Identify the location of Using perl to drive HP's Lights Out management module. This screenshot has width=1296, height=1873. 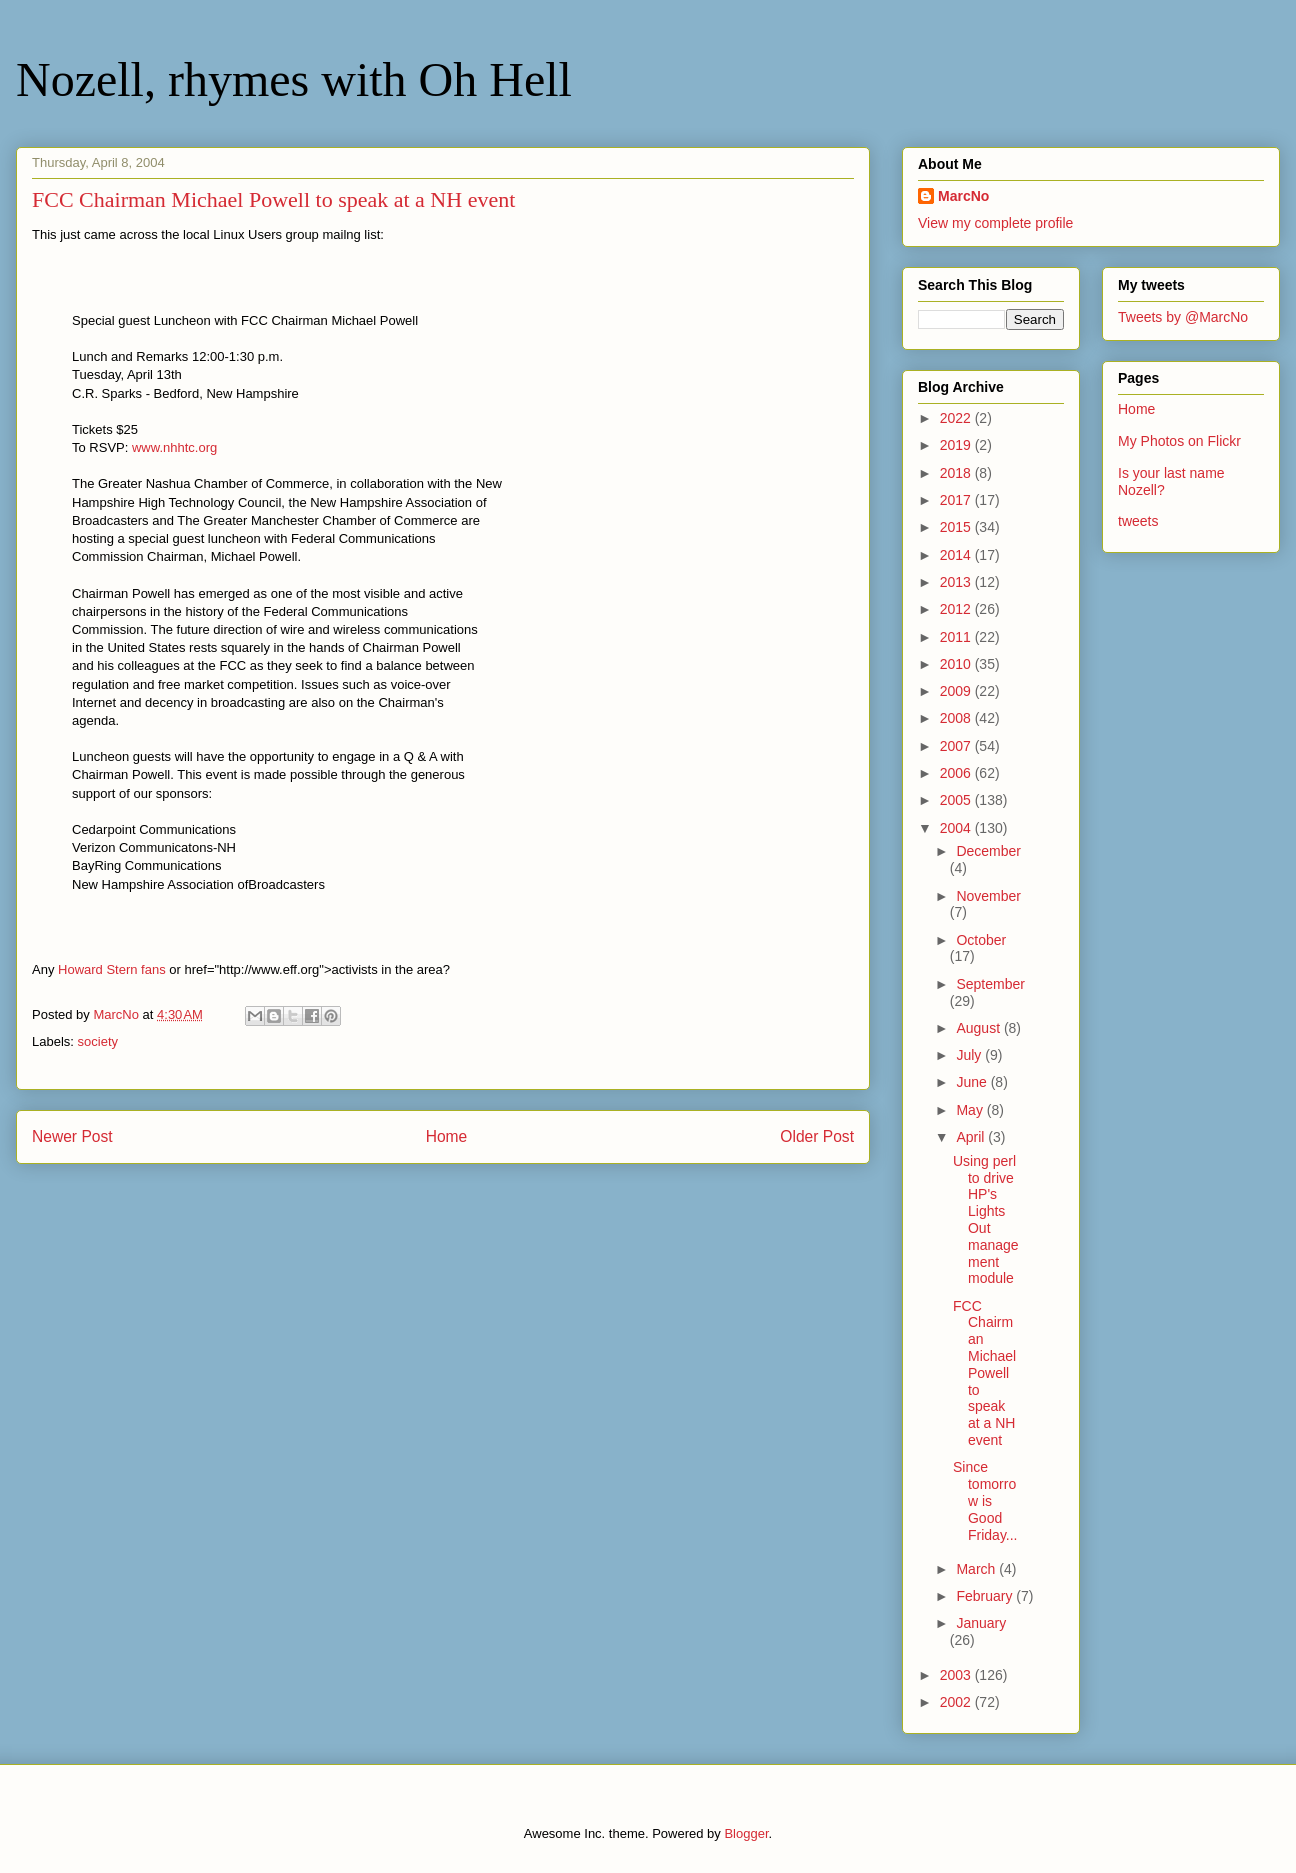
(986, 1220).